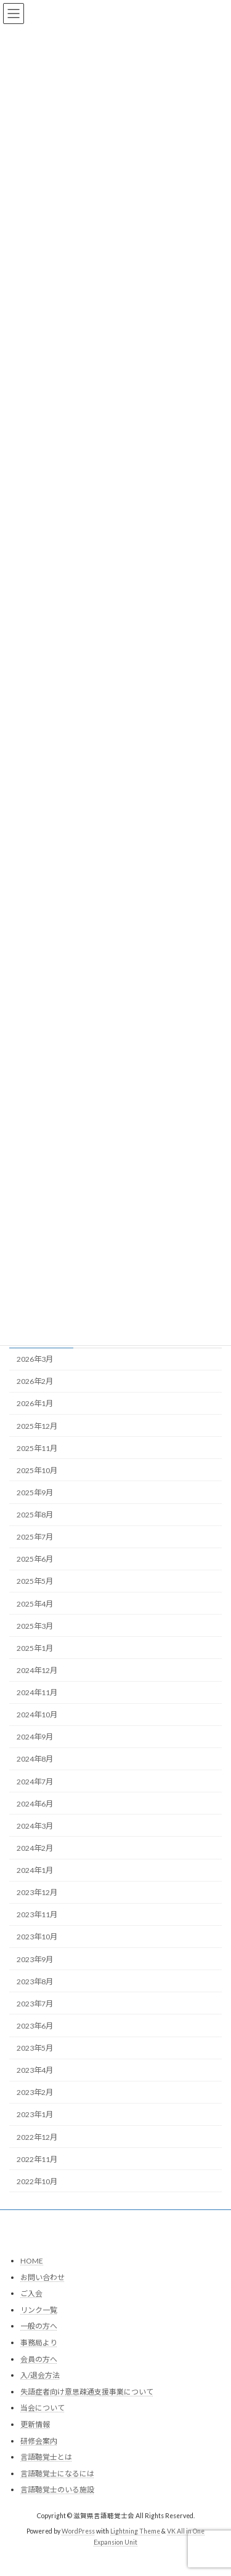  What do you see at coordinates (37, 1692) in the screenshot?
I see `2024年11月` at bounding box center [37, 1692].